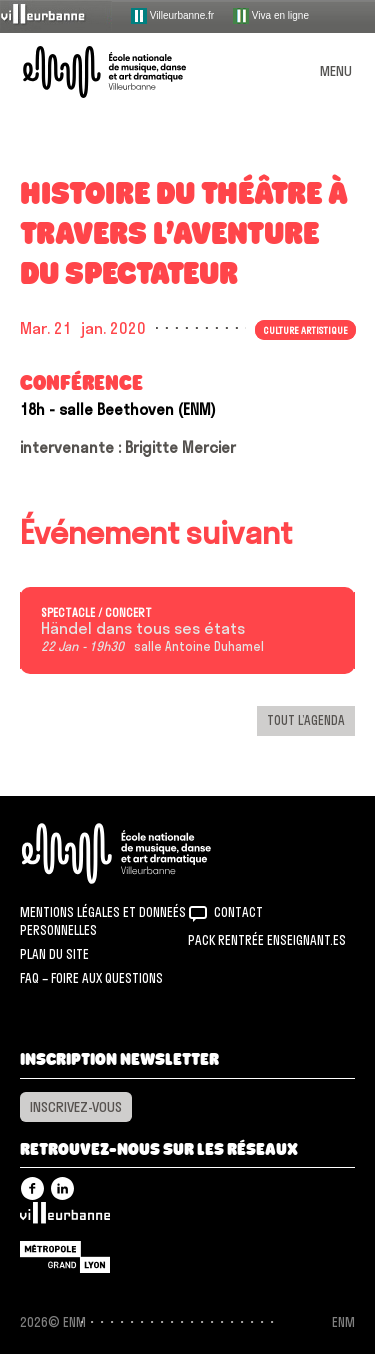  What do you see at coordinates (271, 16) in the screenshot?
I see `Viva en ligne` at bounding box center [271, 16].